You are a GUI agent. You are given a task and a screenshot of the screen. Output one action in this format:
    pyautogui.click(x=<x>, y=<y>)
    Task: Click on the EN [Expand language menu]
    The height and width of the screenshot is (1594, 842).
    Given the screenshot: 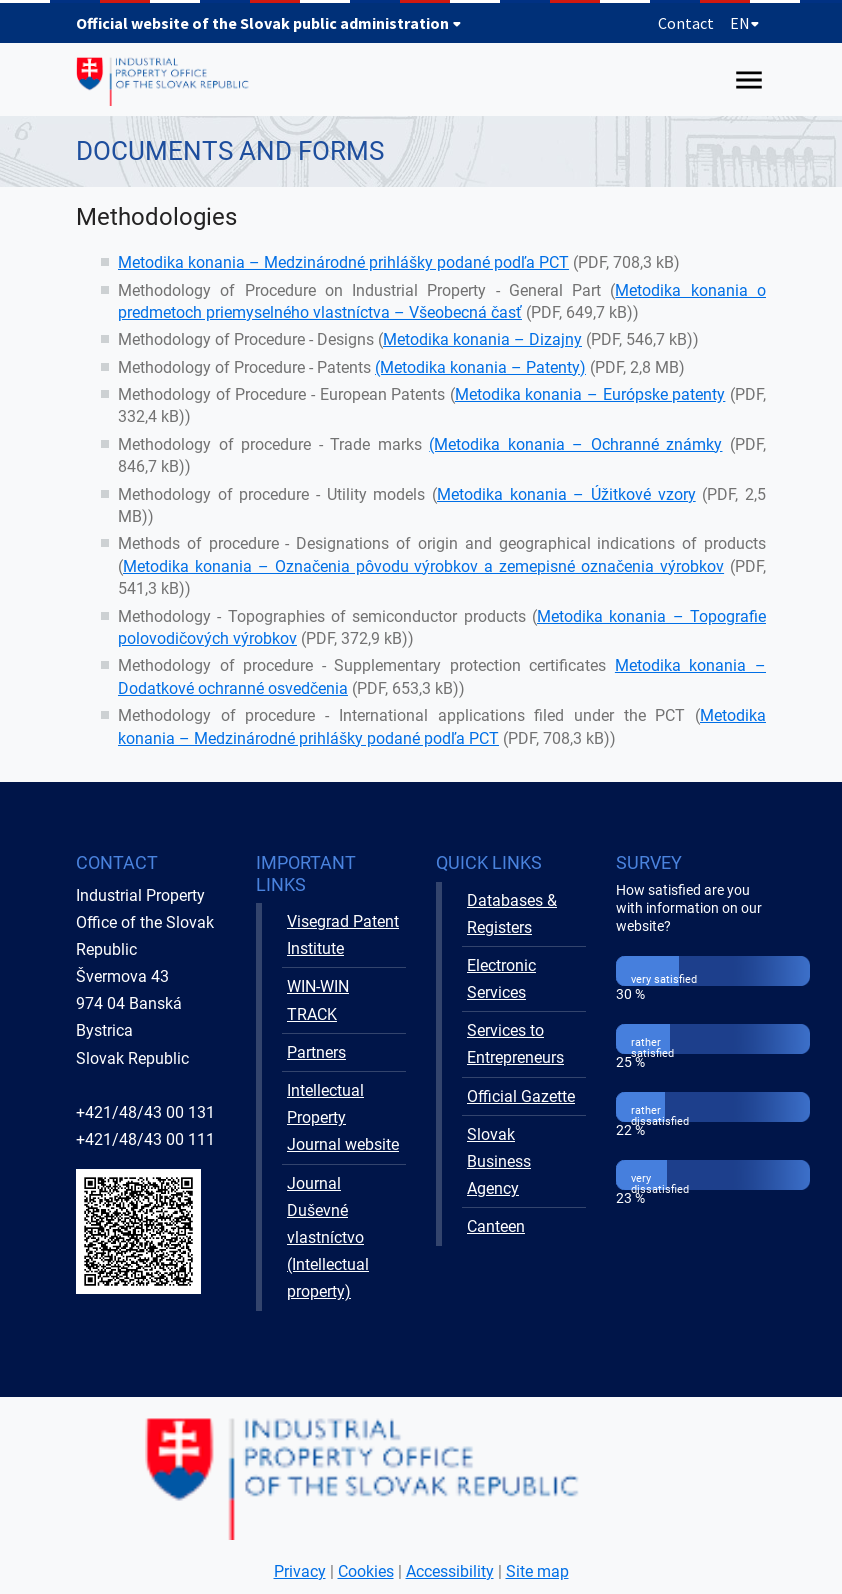 What is the action you would take?
    pyautogui.click(x=745, y=23)
    